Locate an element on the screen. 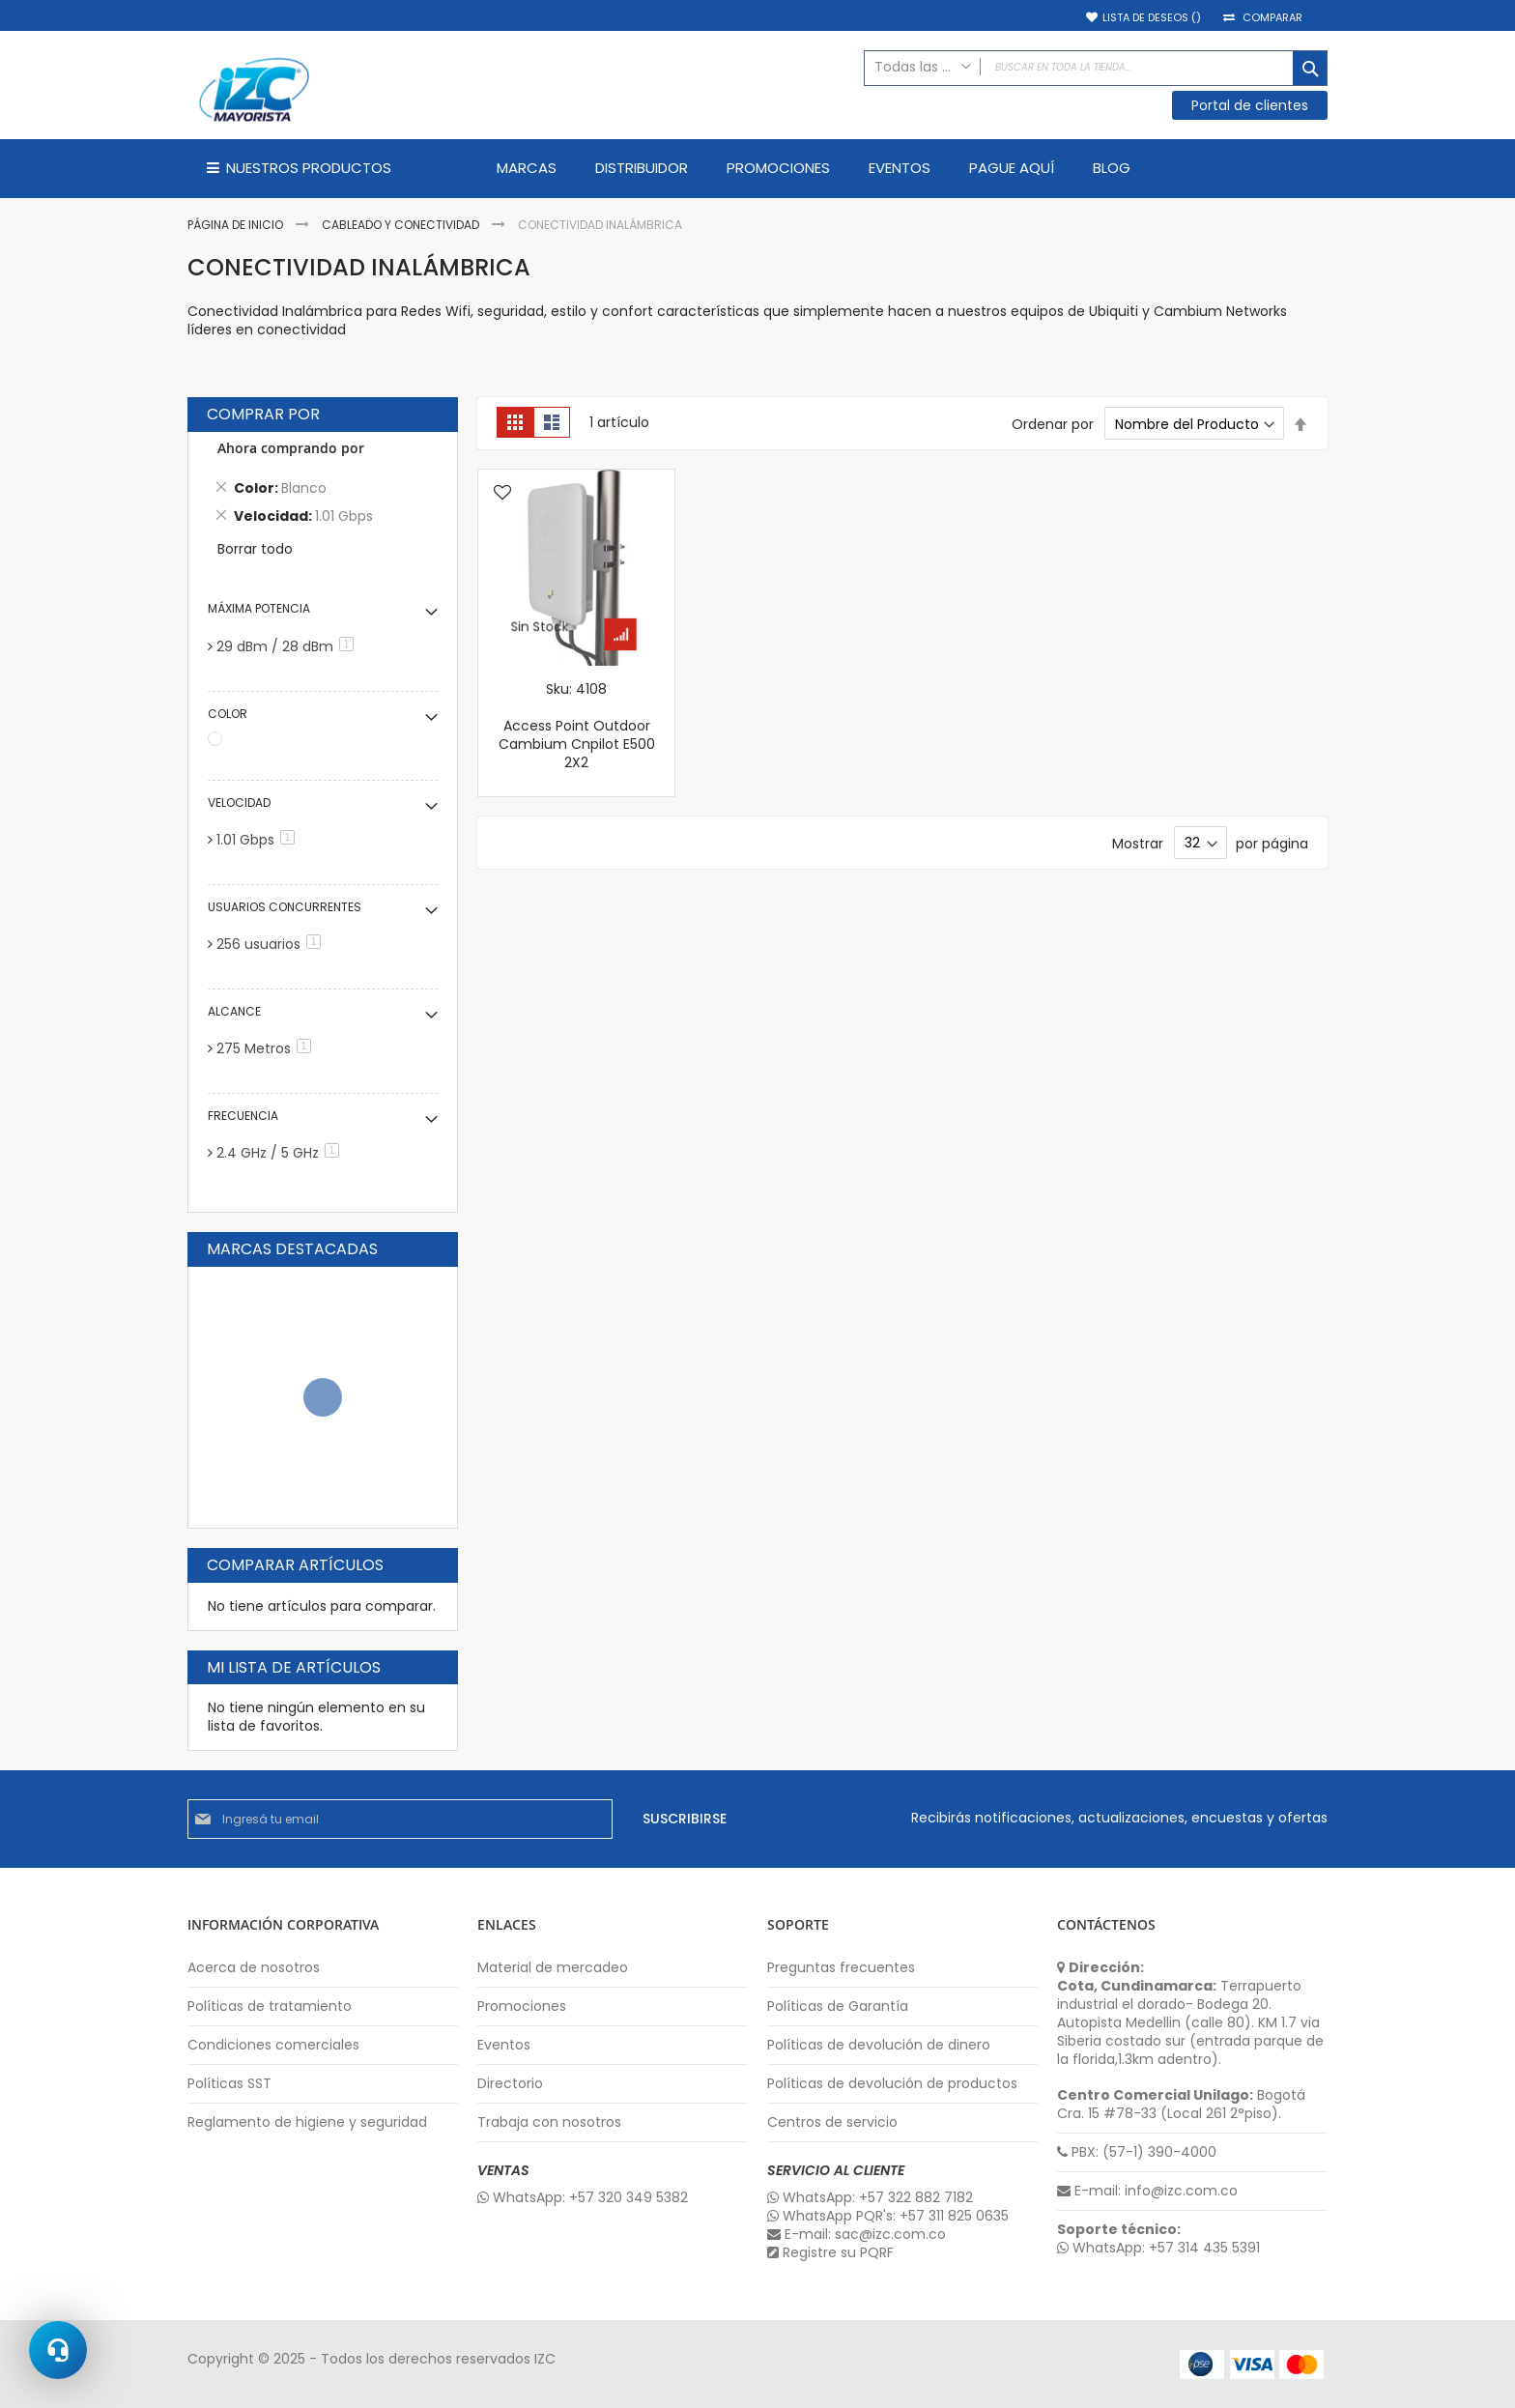 Image resolution: width=1515 pixels, height=2408 pixels. 2.4 GHz / 5 GHz is located at coordinates (281, 1152).